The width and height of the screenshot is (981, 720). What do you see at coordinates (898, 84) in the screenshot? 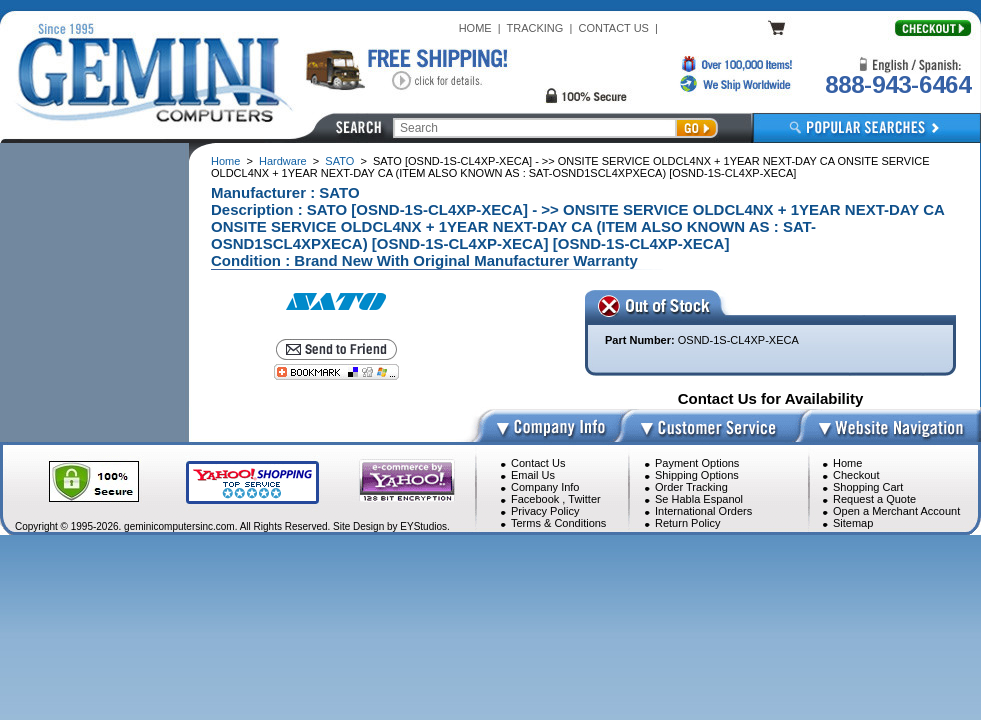
I see `888-943-6464` at bounding box center [898, 84].